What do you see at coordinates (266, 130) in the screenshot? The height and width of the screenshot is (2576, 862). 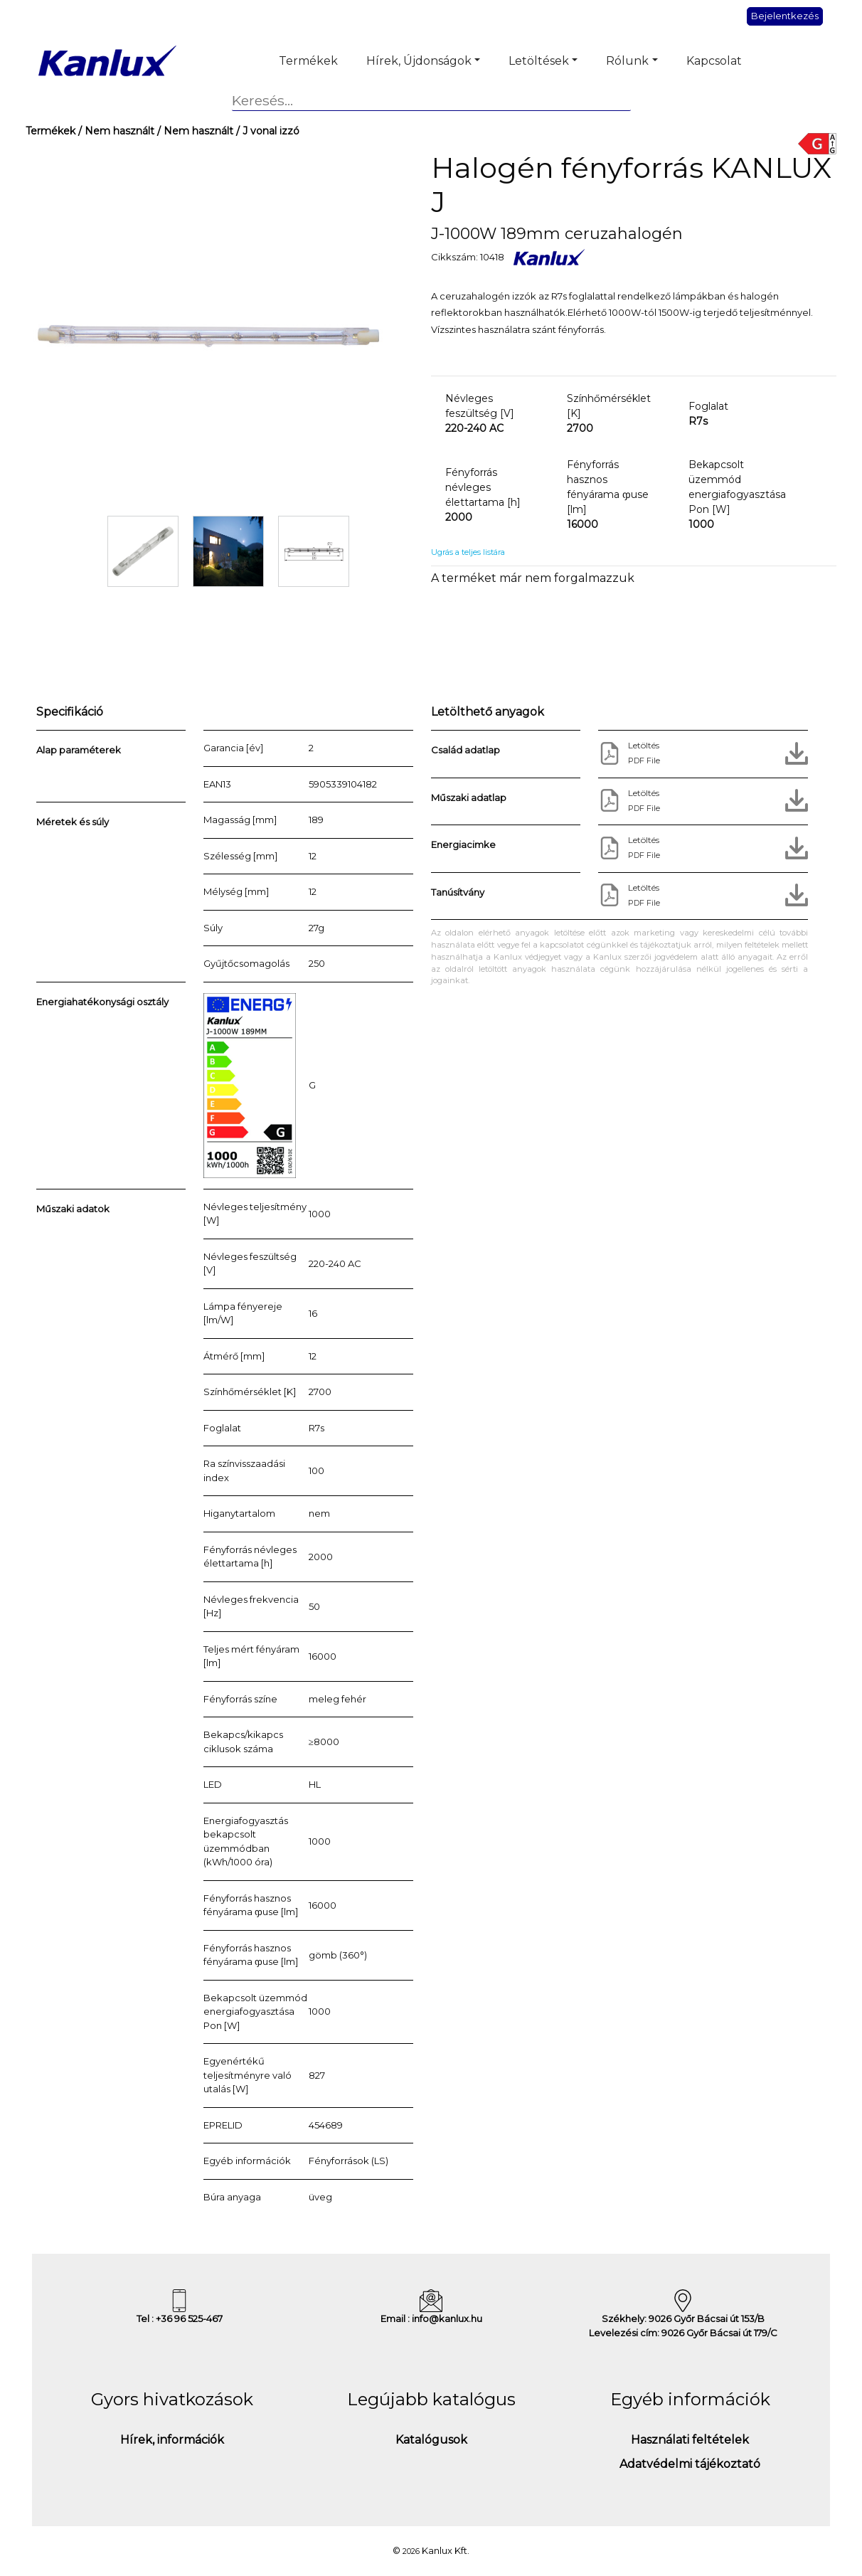 I see `/ J vonal izzó` at bounding box center [266, 130].